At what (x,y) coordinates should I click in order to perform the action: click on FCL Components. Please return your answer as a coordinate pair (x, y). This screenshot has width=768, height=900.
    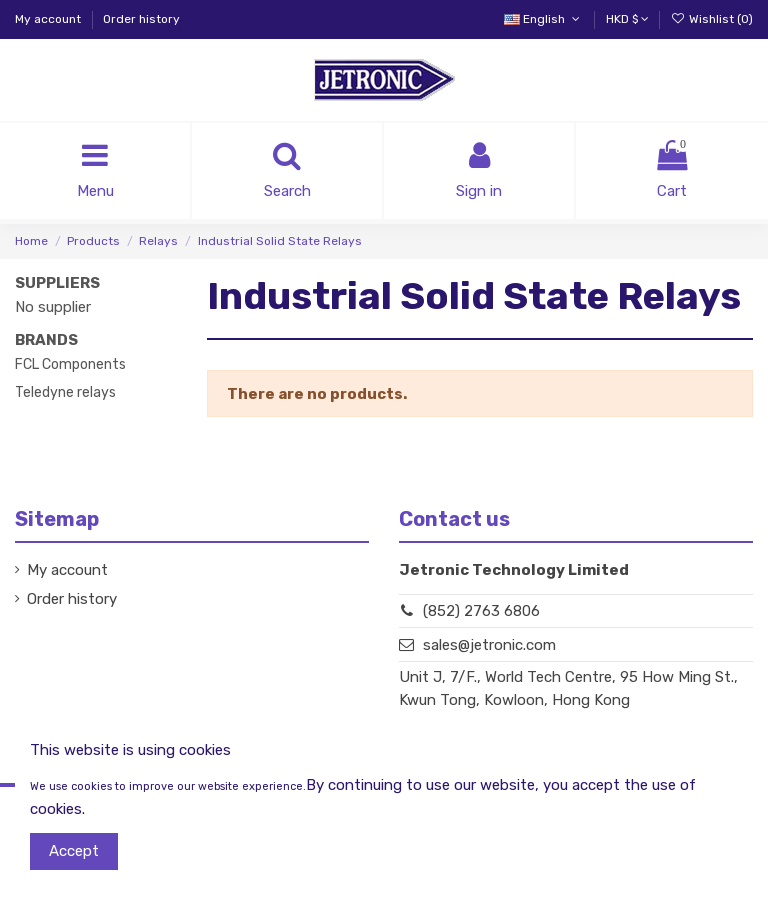
    Looking at the image, I should click on (70, 364).